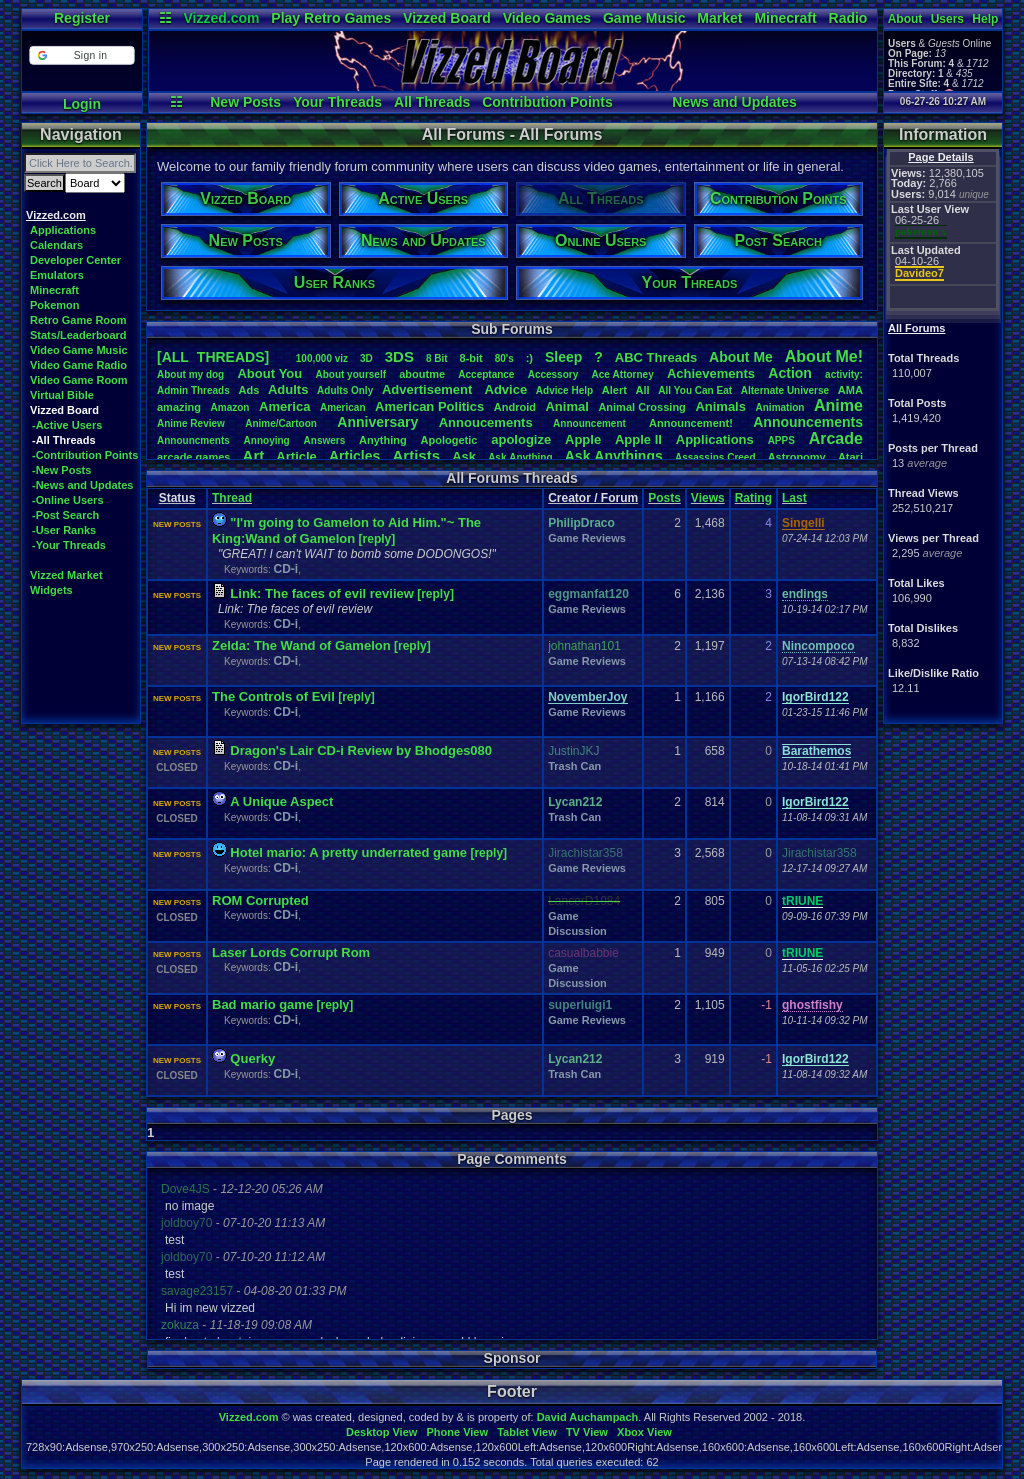 The image size is (1024, 1479). I want to click on All, so click(643, 390).